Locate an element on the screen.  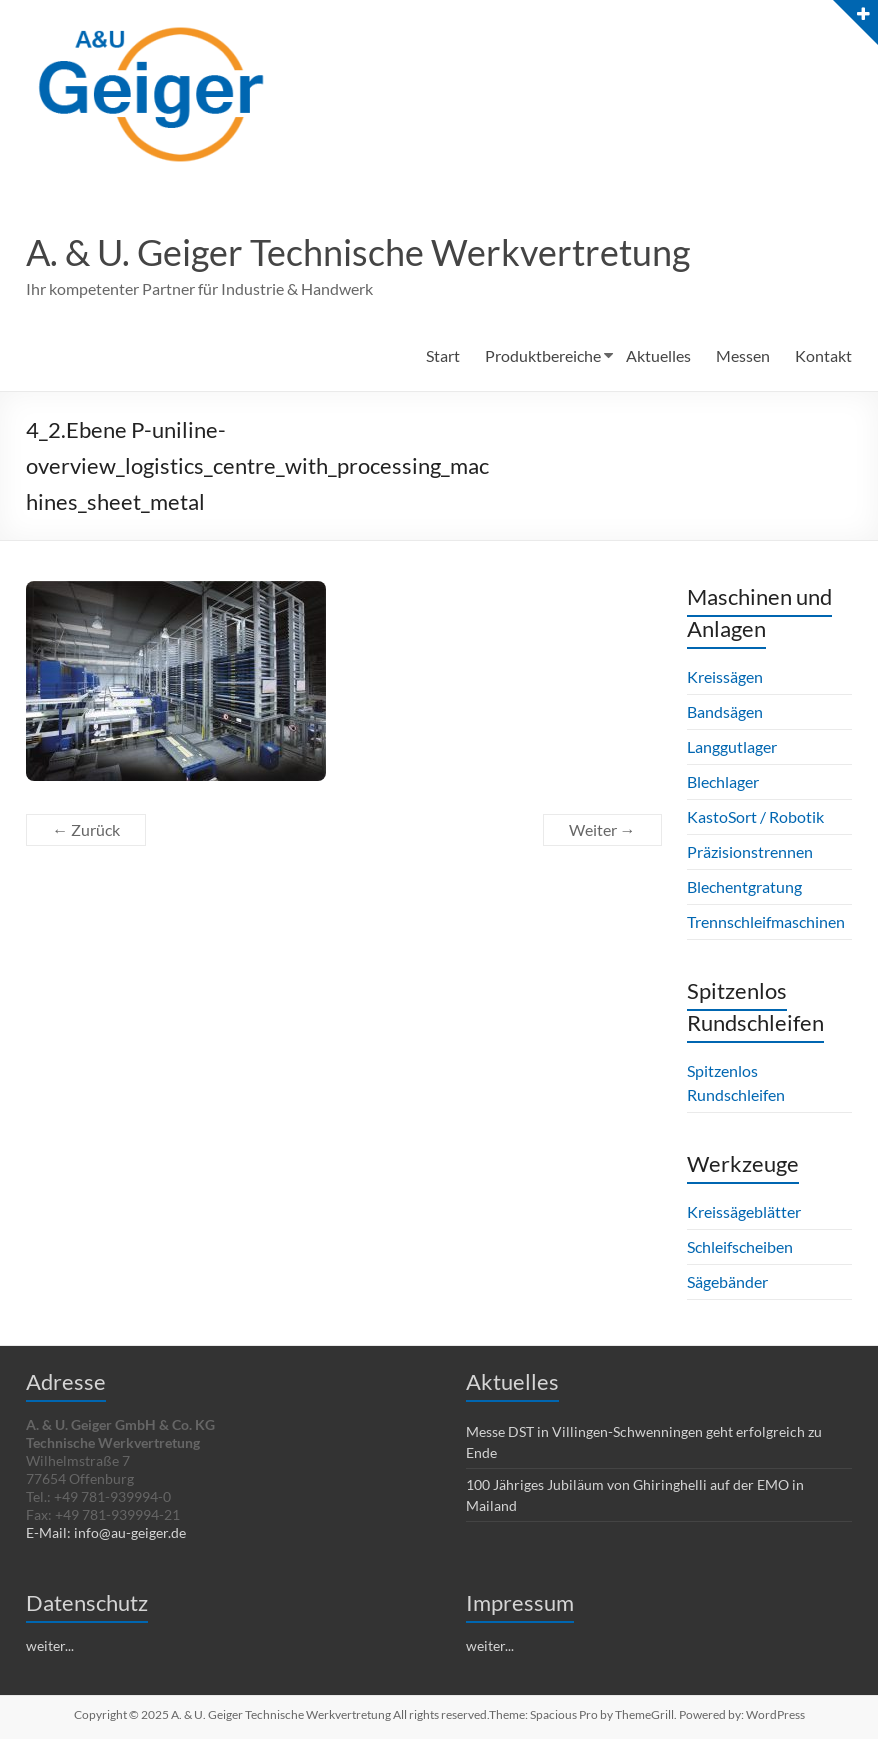
Blechlager is located at coordinates (723, 781).